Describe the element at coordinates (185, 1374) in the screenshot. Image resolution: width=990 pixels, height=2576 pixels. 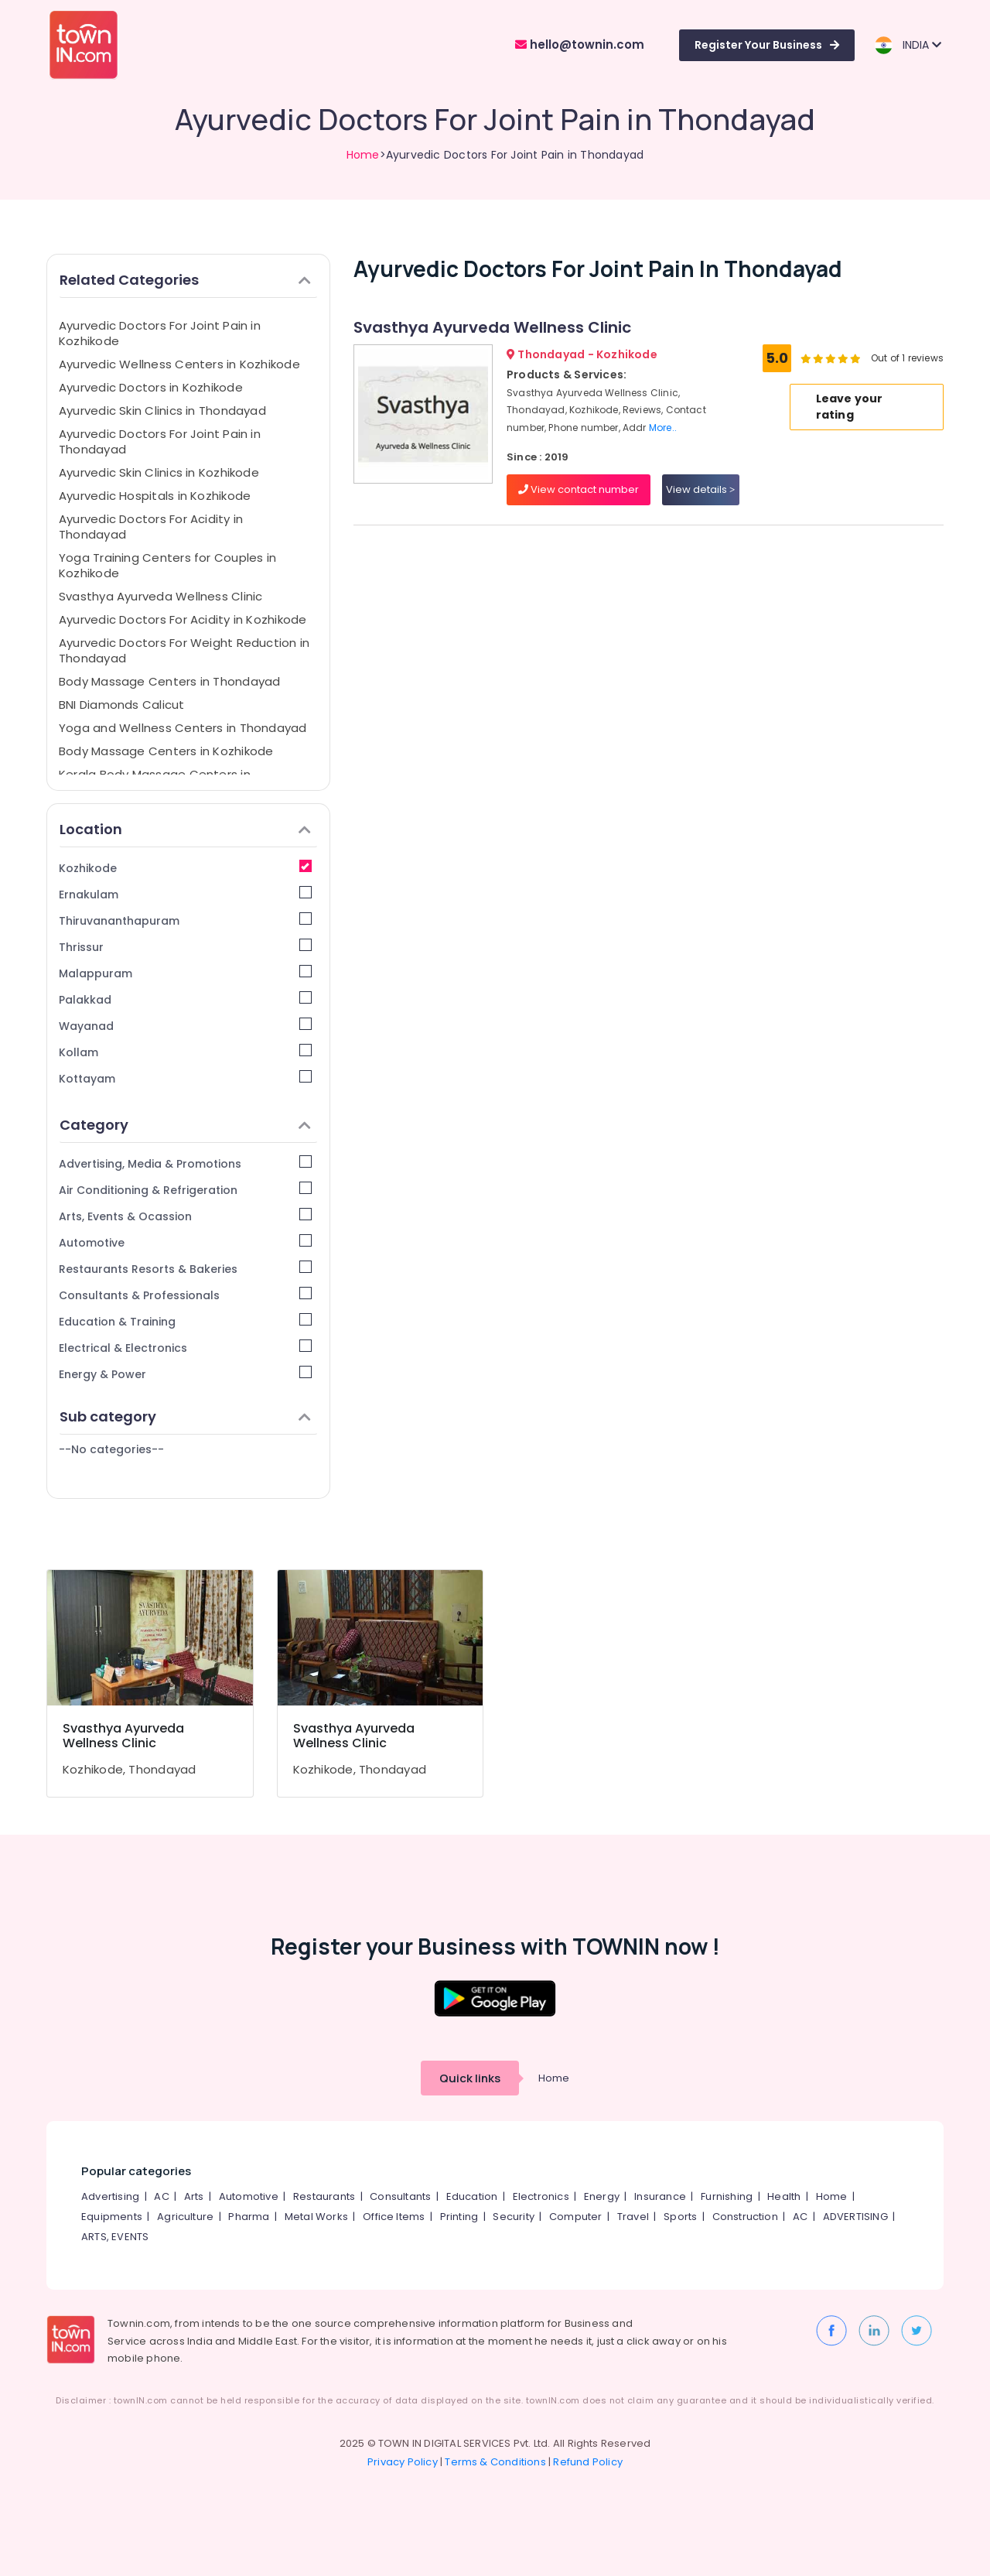
I see `Energy & Power` at that location.